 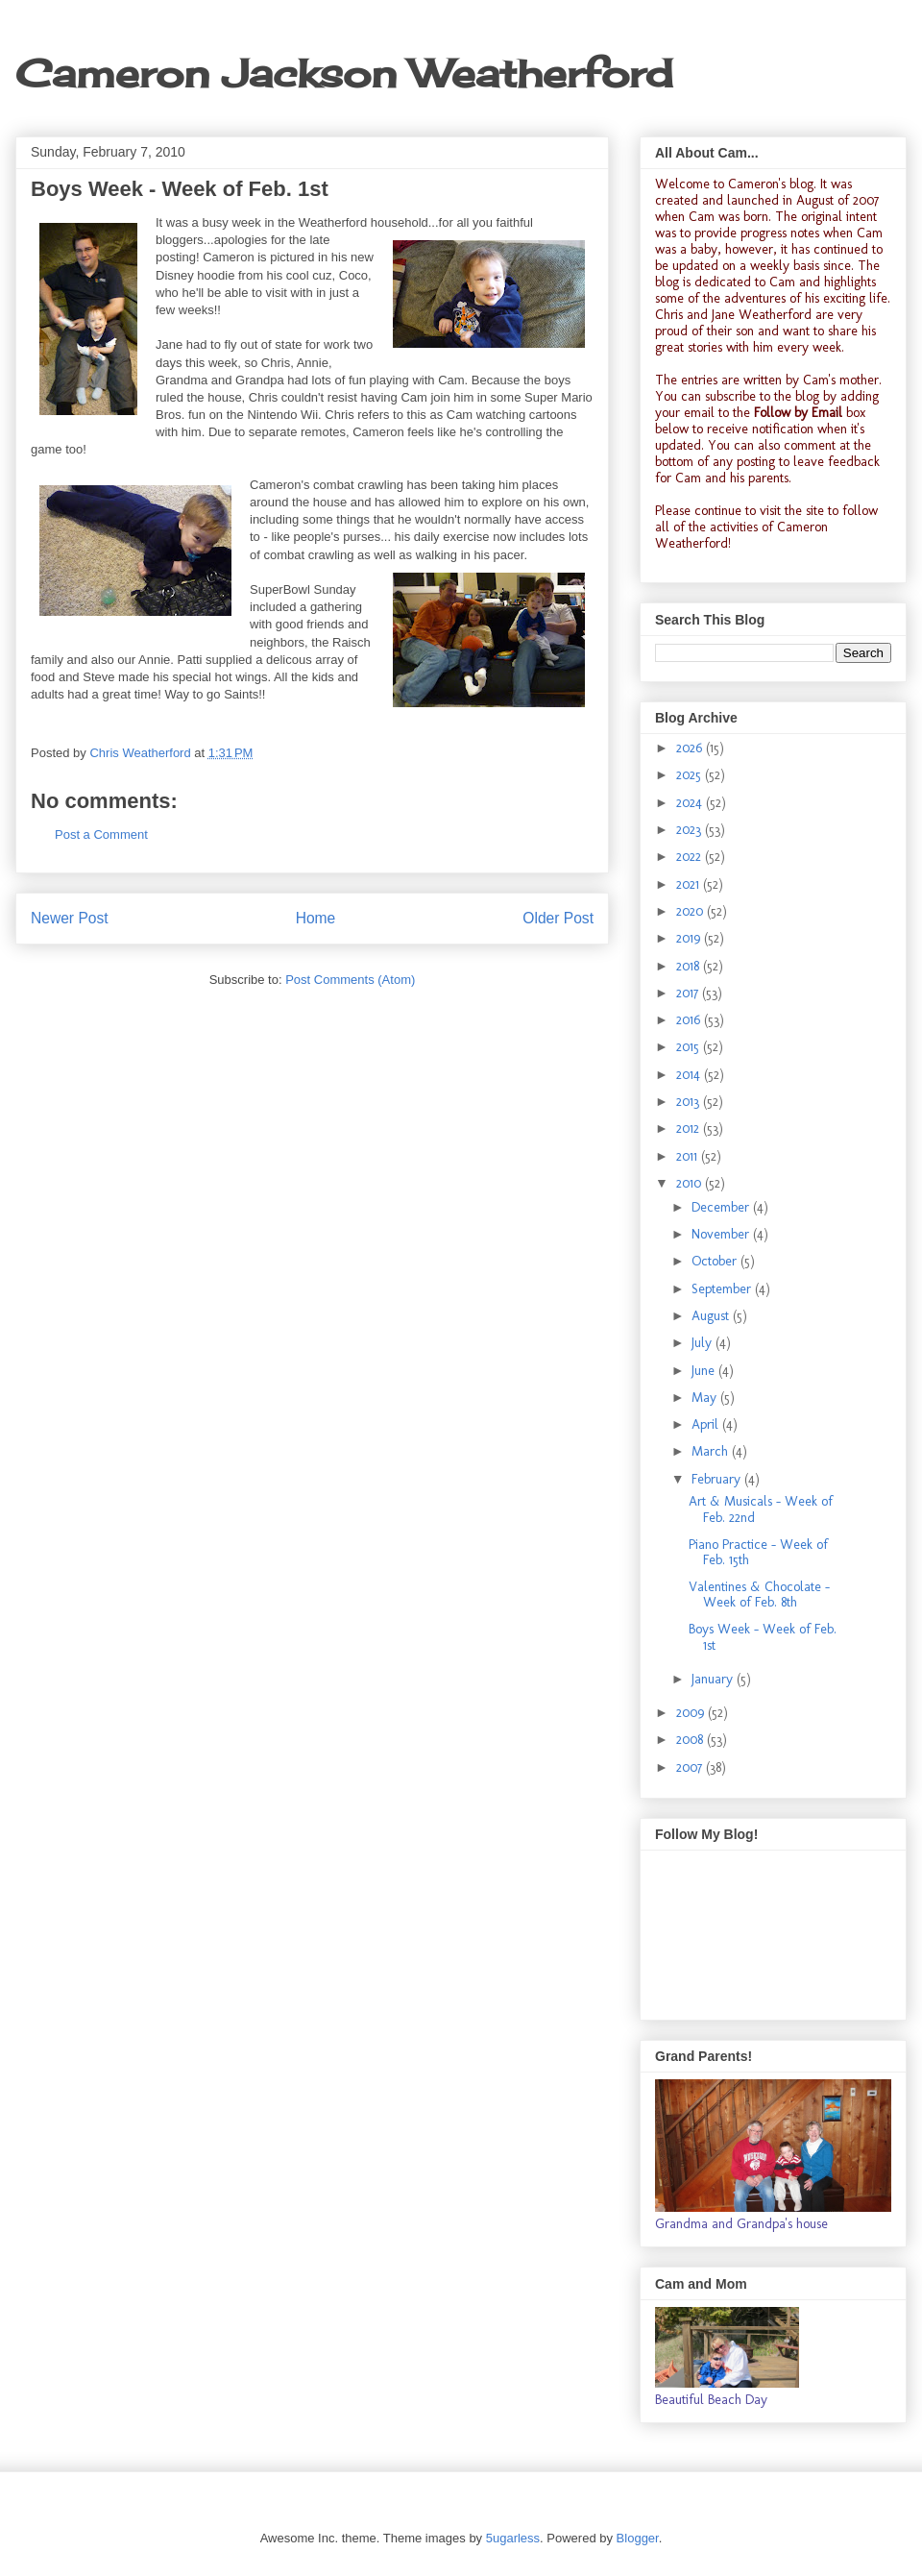 What do you see at coordinates (712, 1316) in the screenshot?
I see `August` at bounding box center [712, 1316].